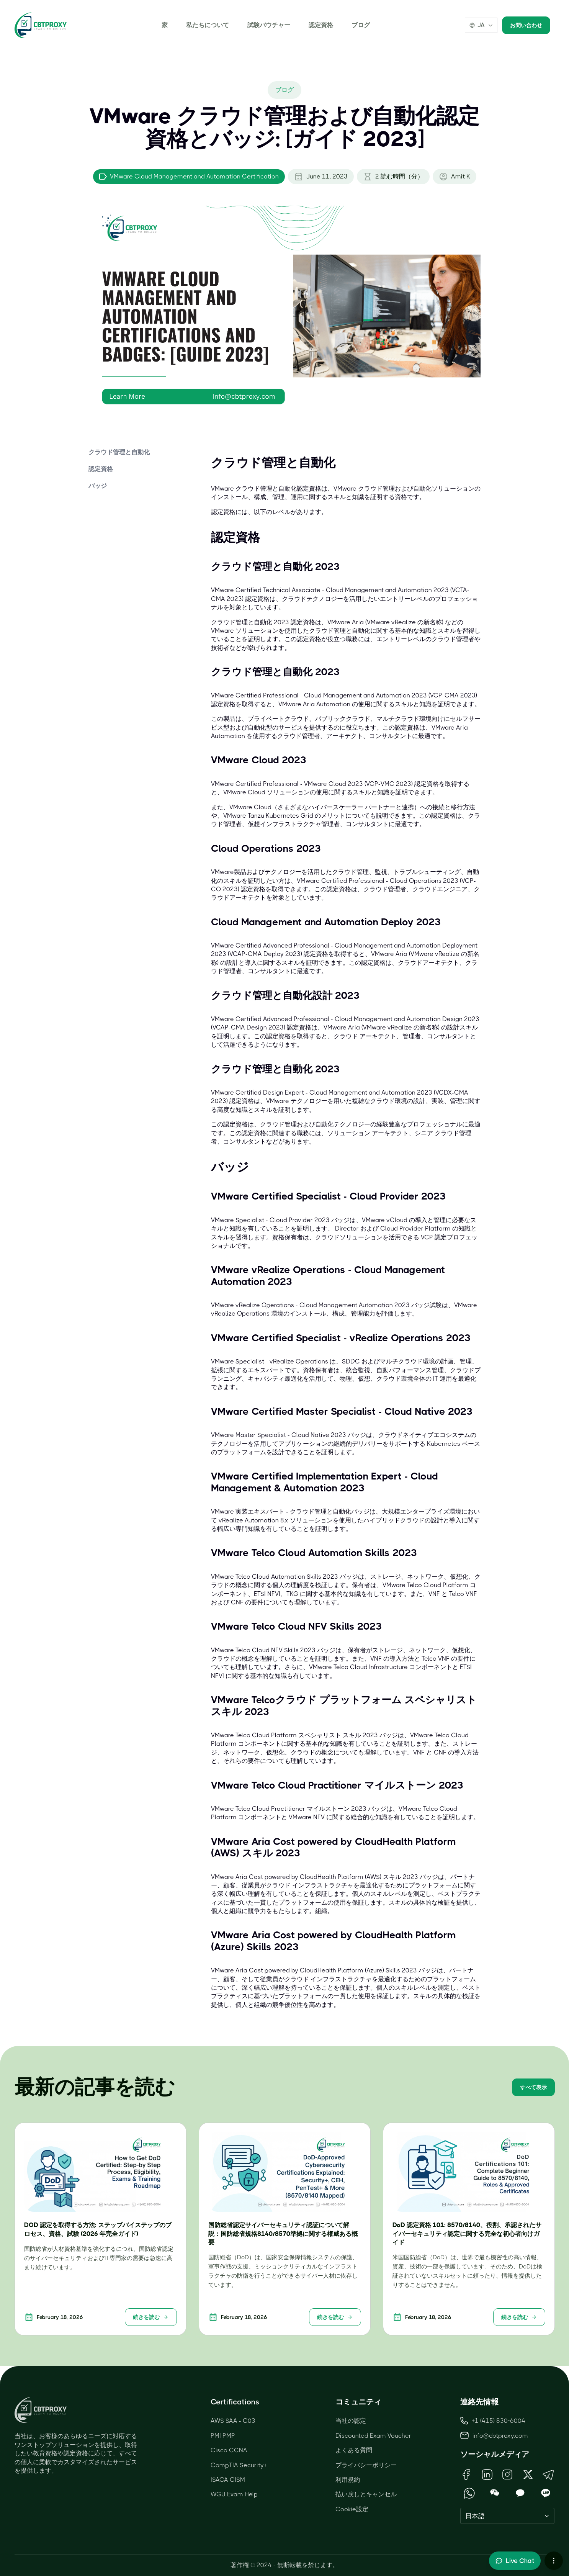  What do you see at coordinates (239, 2465) in the screenshot?
I see `CompTIA Security+` at bounding box center [239, 2465].